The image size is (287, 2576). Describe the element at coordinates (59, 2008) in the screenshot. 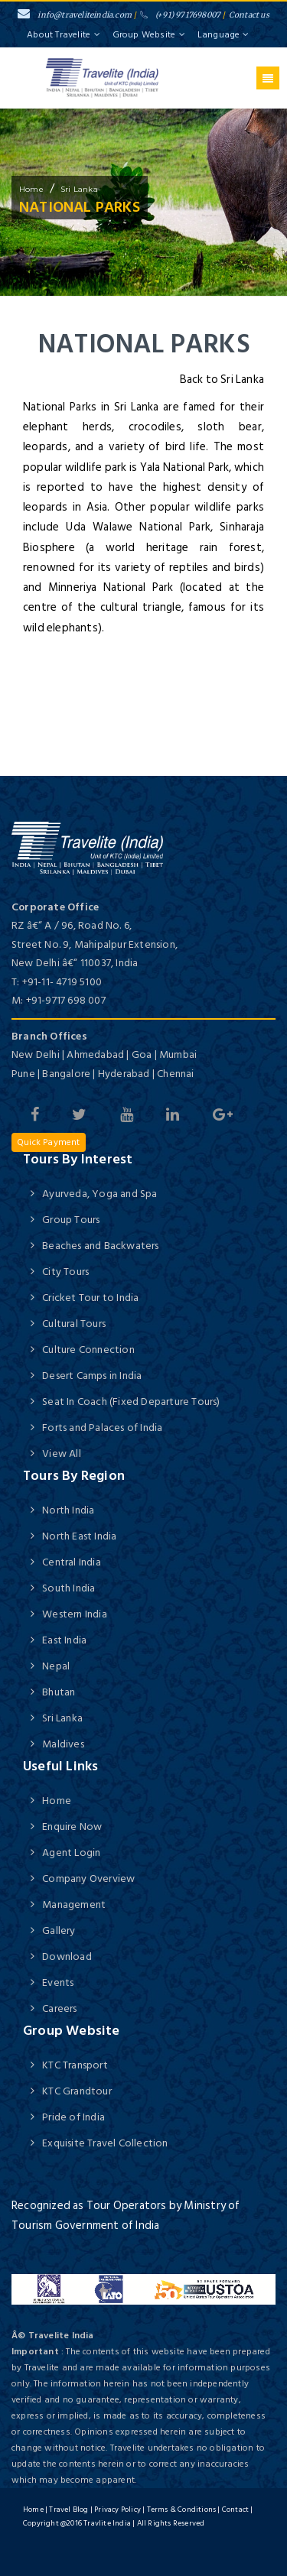

I see `Careers` at that location.